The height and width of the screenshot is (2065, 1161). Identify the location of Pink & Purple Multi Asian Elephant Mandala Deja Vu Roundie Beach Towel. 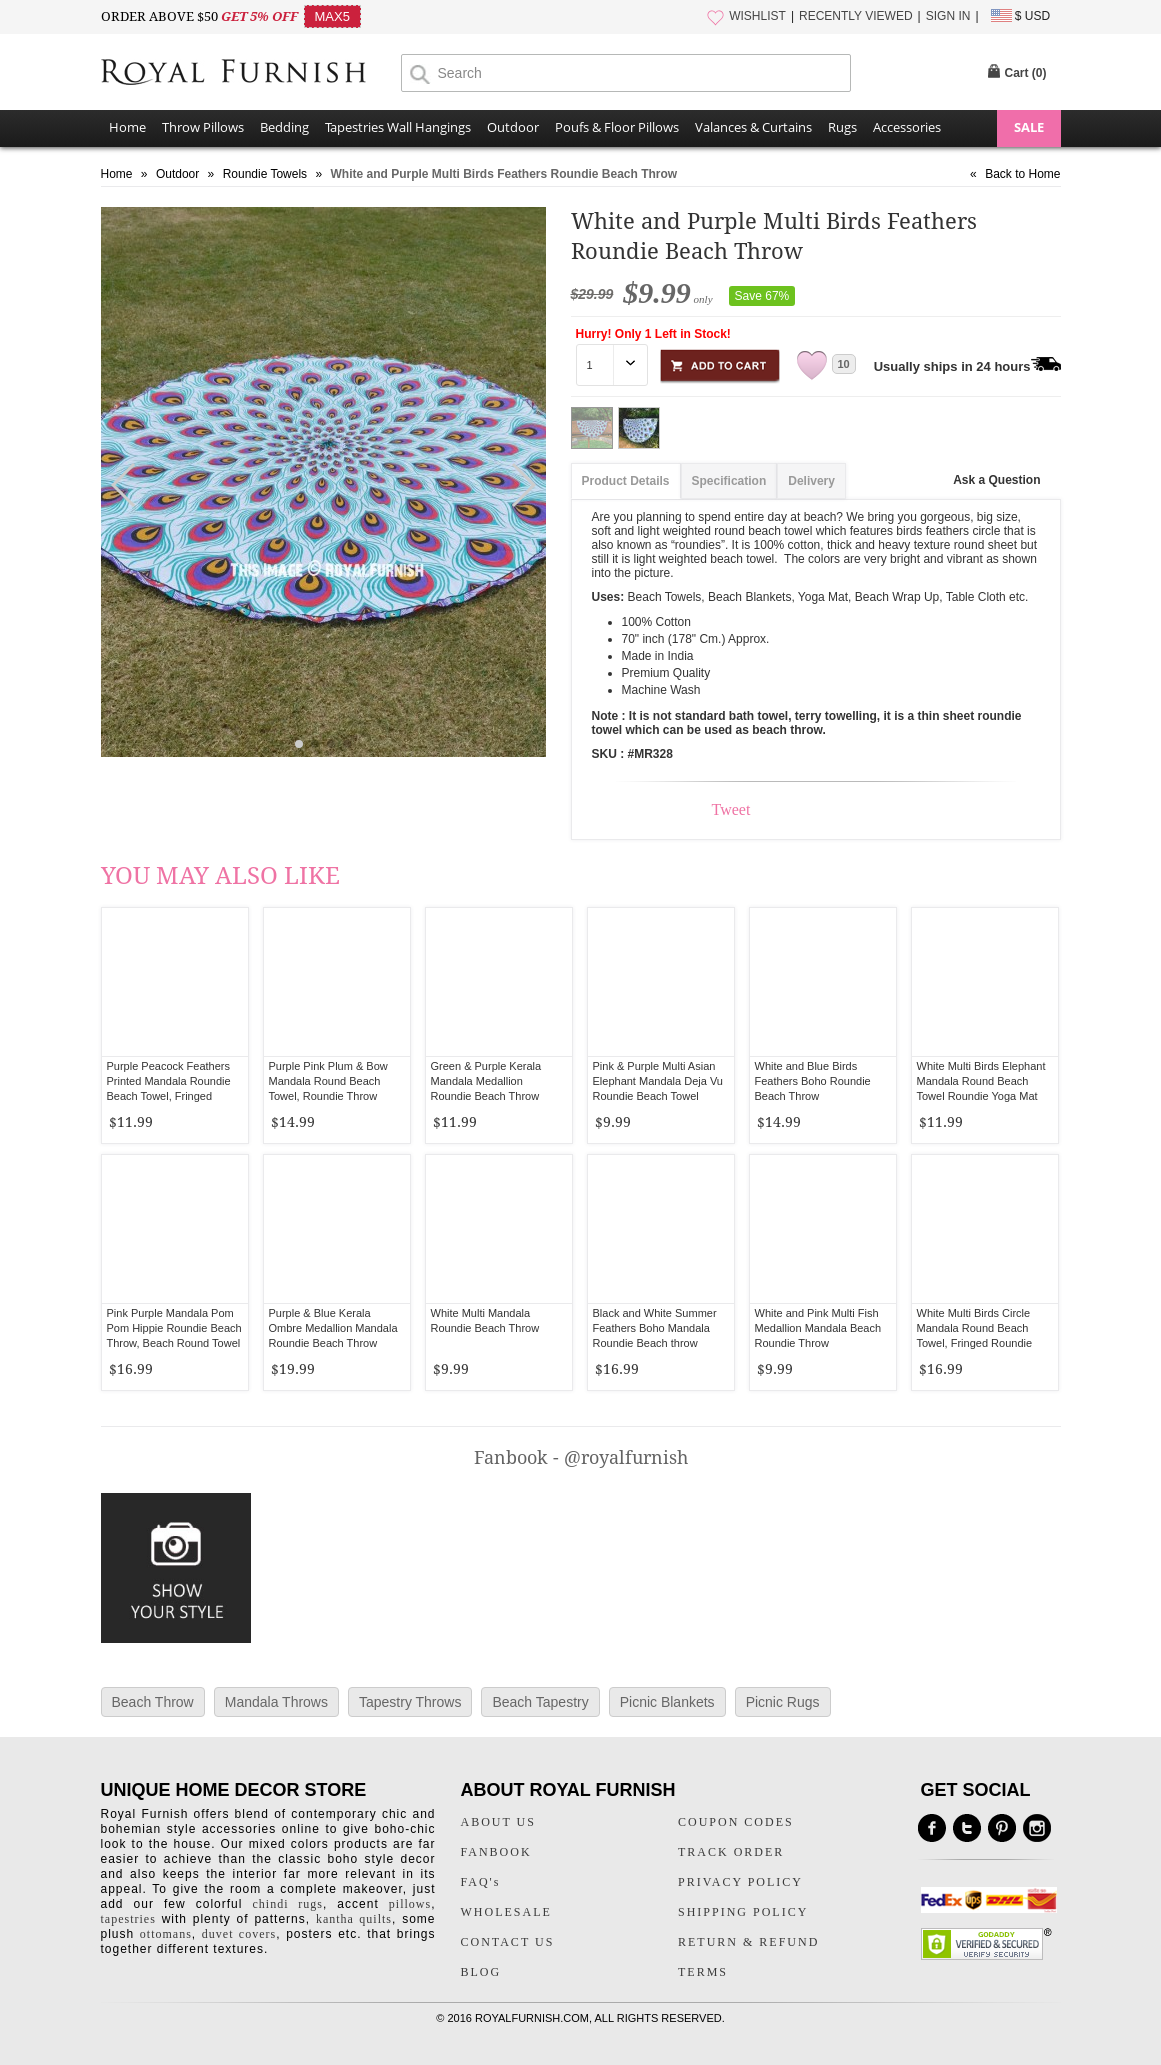
(658, 1081).